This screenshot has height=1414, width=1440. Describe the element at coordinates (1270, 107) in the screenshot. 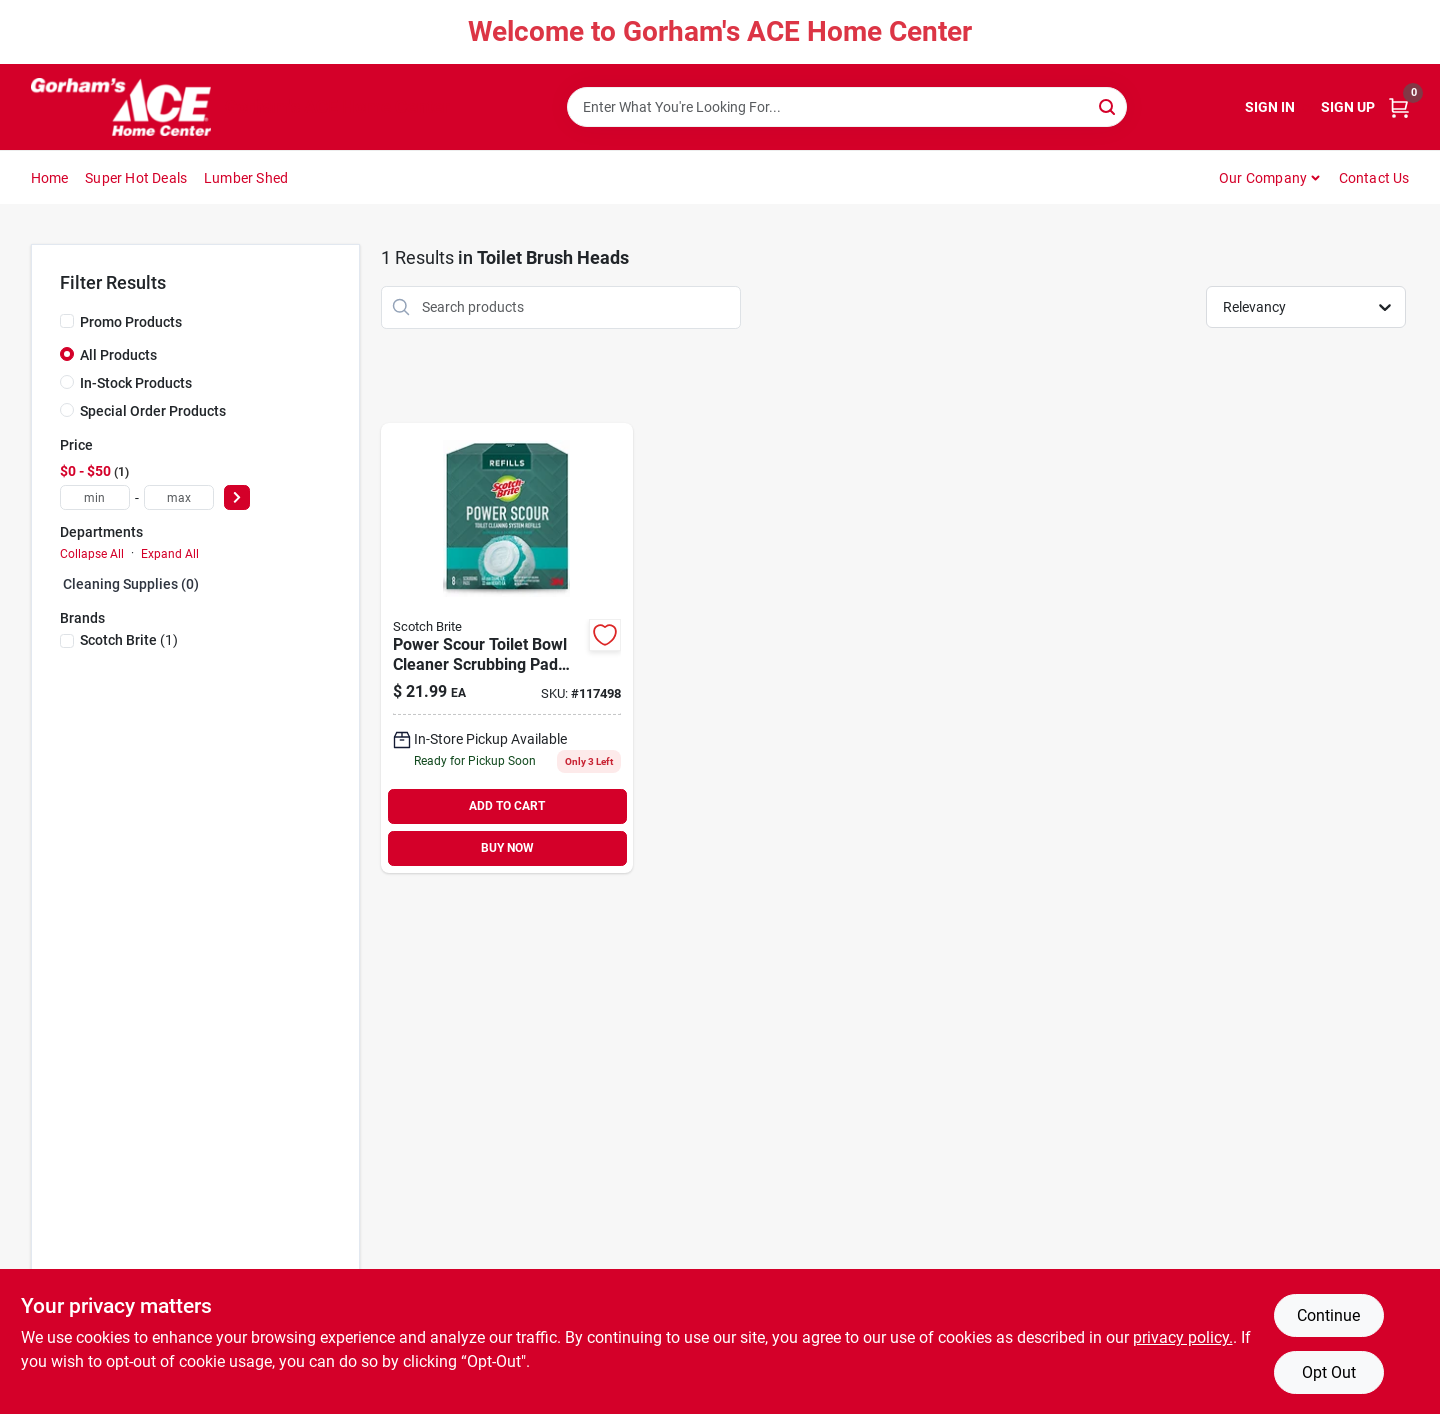

I see `Sign In` at that location.